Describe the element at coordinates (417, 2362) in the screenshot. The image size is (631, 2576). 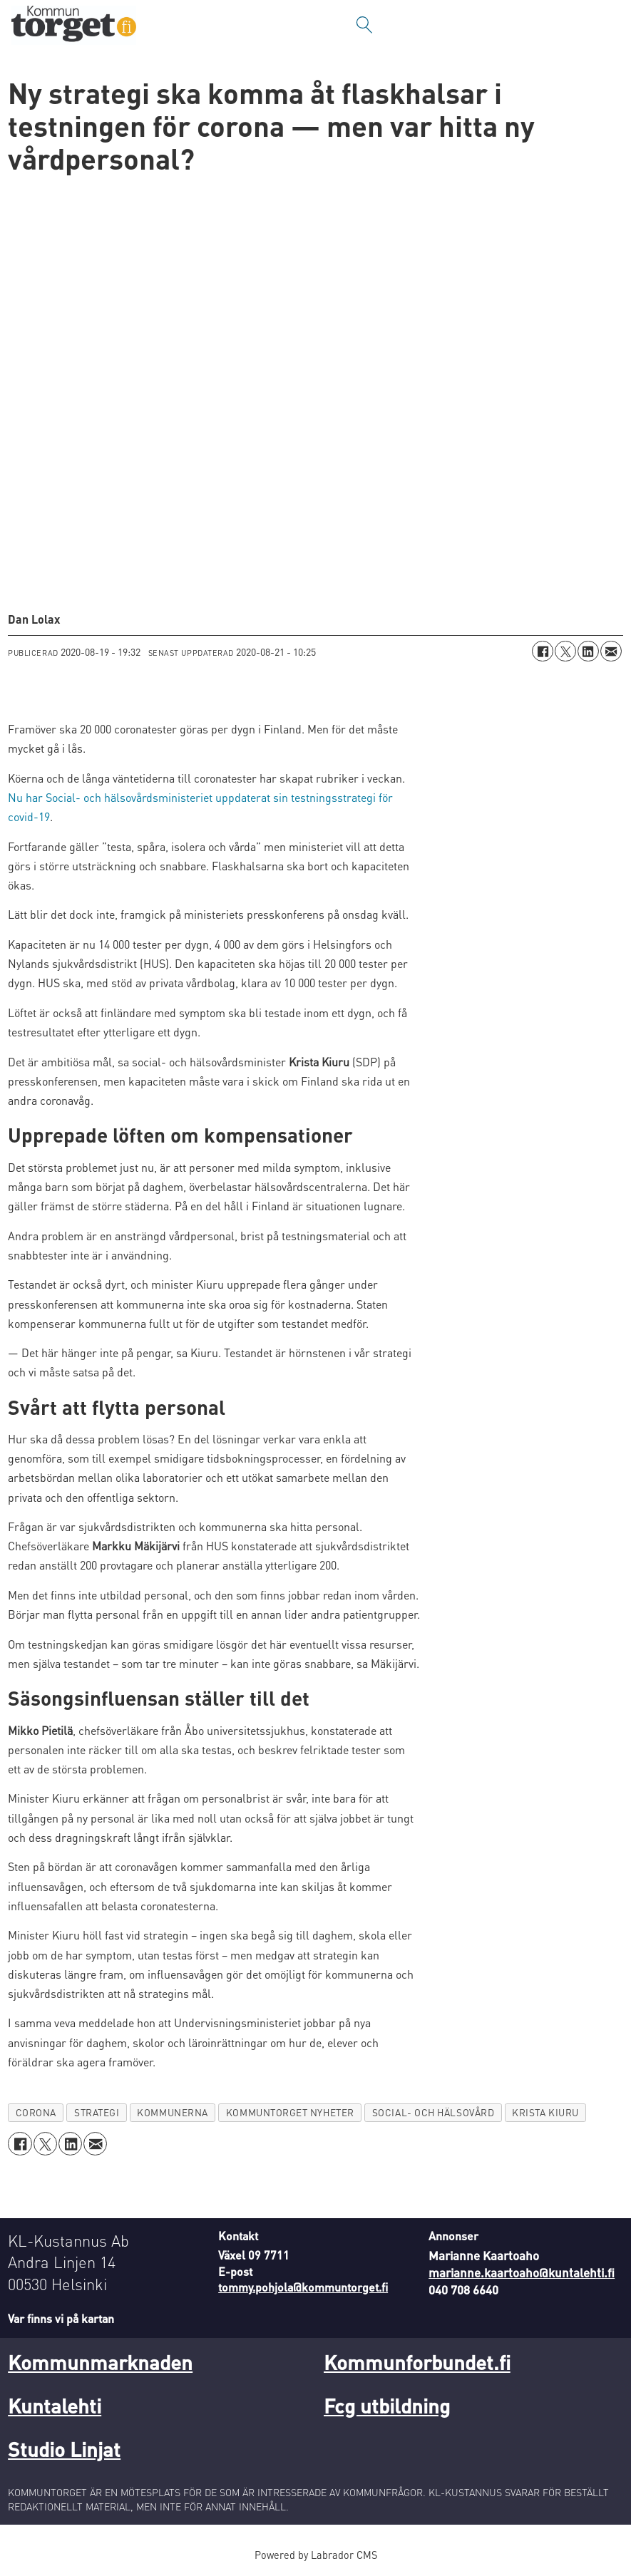
I see `Kommunforbundet.fi` at that location.